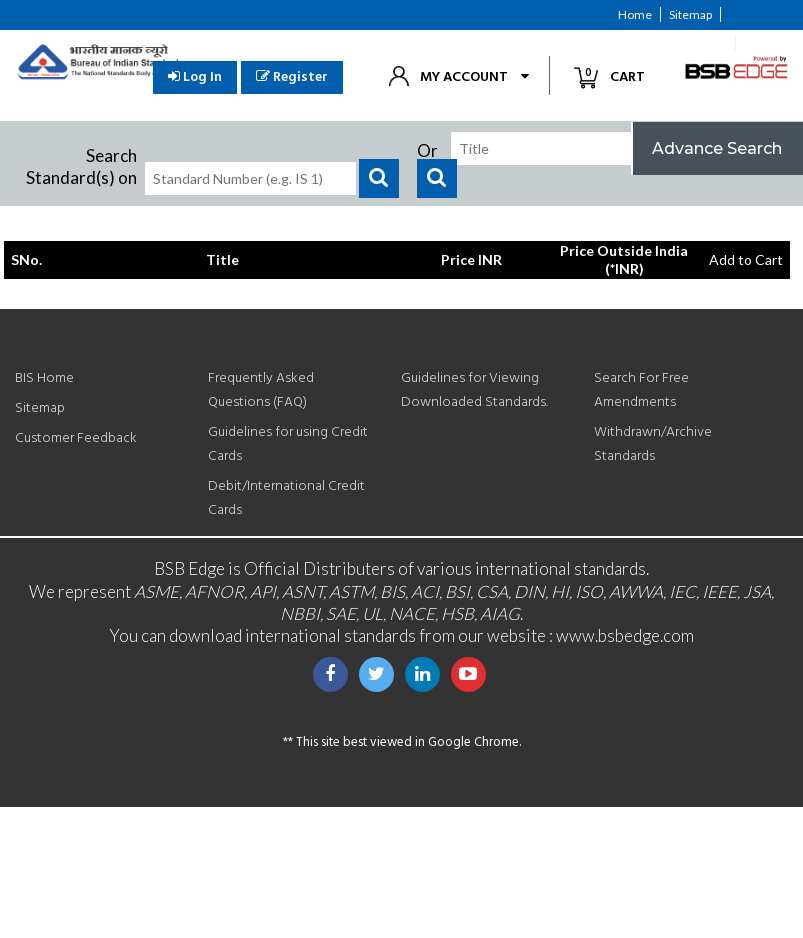 This screenshot has width=803, height=938. I want to click on Advance Search, so click(717, 148).